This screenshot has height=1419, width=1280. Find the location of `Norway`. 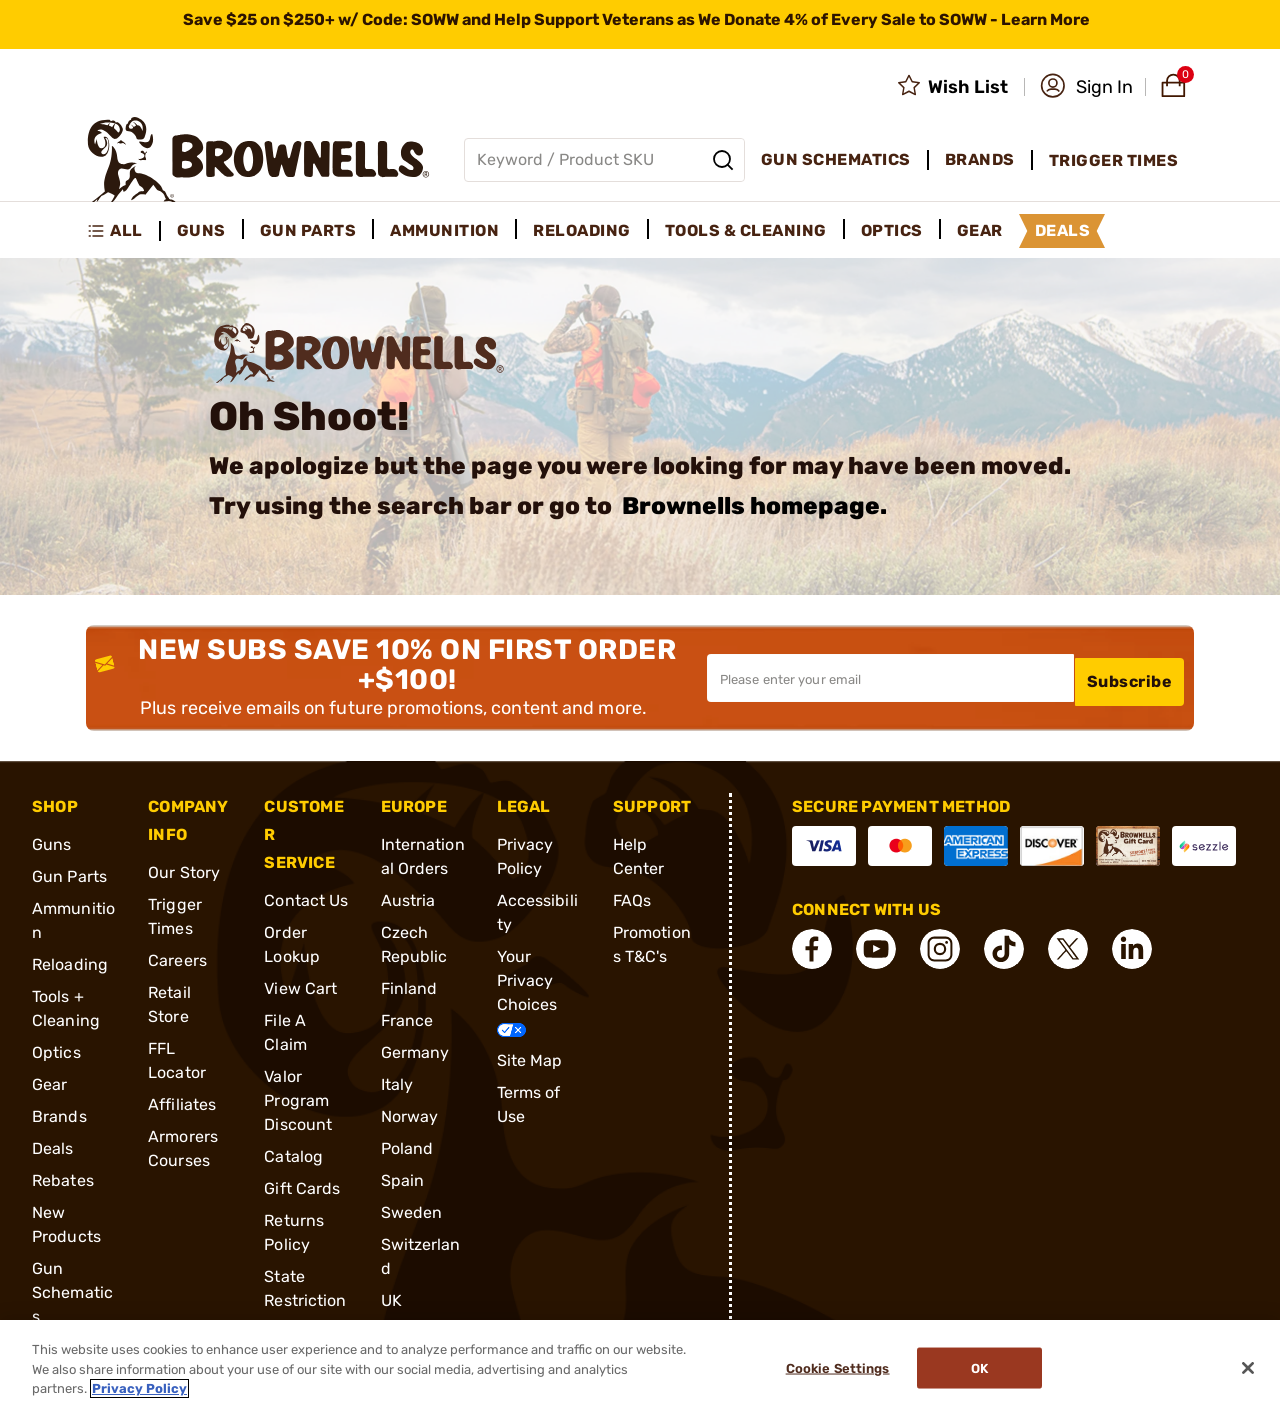

Norway is located at coordinates (410, 1115).